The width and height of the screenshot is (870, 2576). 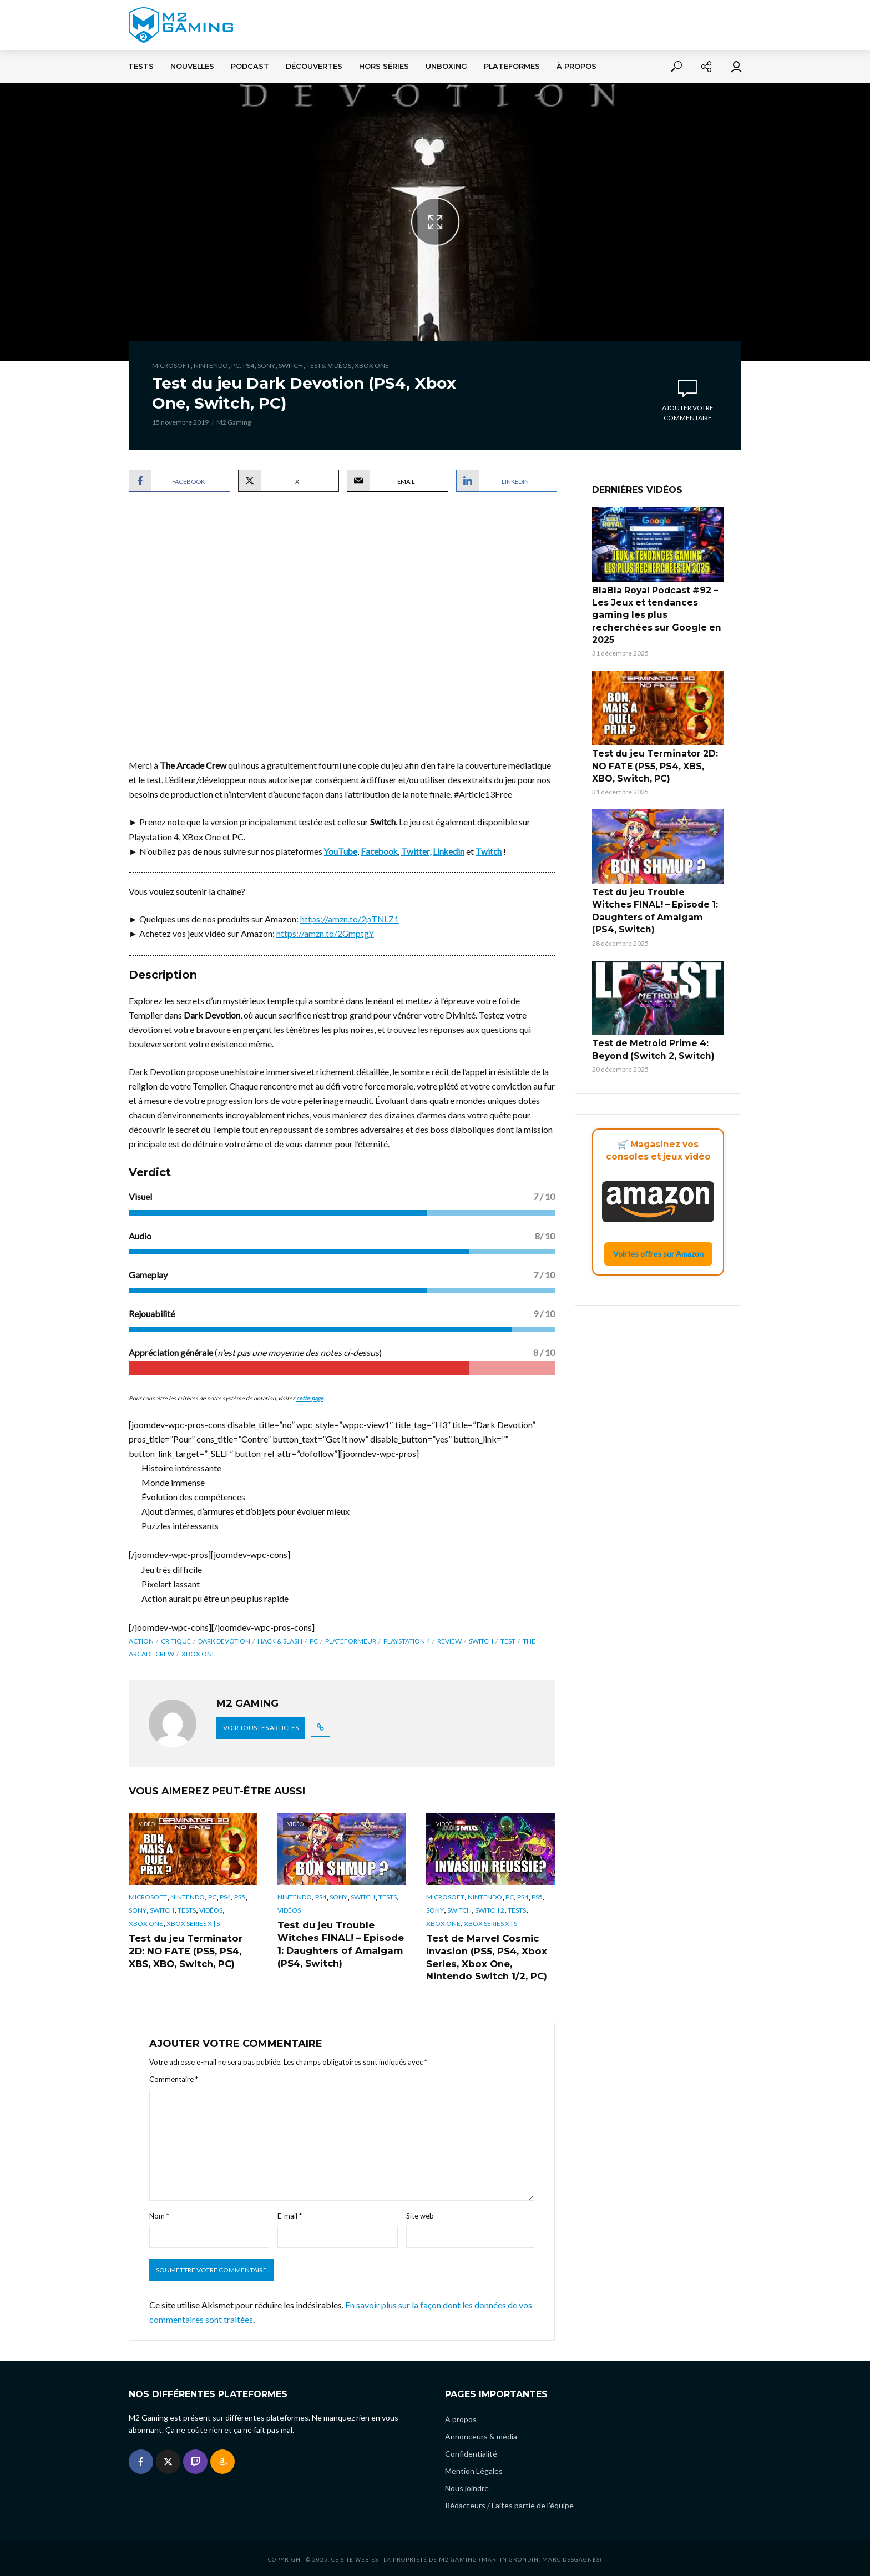 What do you see at coordinates (406, 1640) in the screenshot?
I see `playstation 4` at bounding box center [406, 1640].